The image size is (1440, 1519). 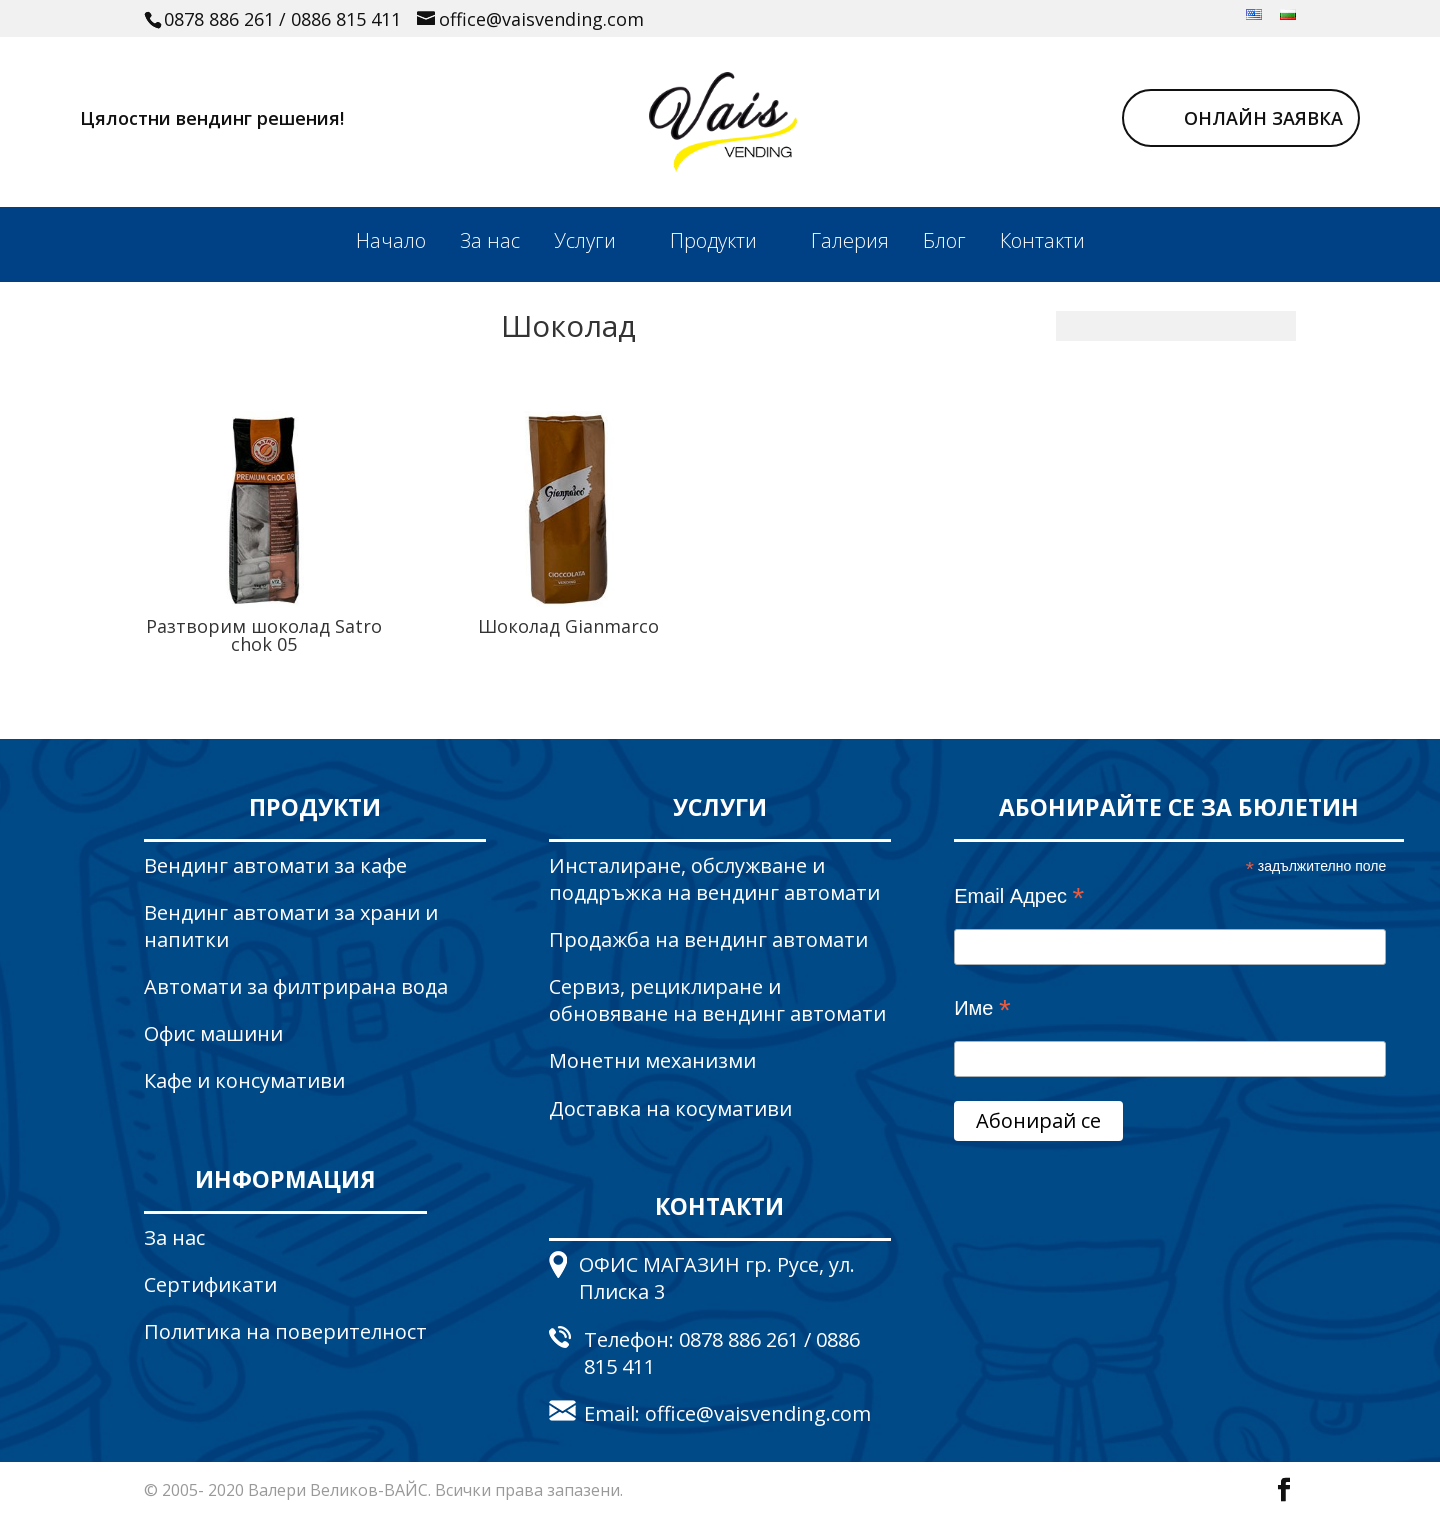 What do you see at coordinates (1042, 240) in the screenshot?
I see `Контакти` at bounding box center [1042, 240].